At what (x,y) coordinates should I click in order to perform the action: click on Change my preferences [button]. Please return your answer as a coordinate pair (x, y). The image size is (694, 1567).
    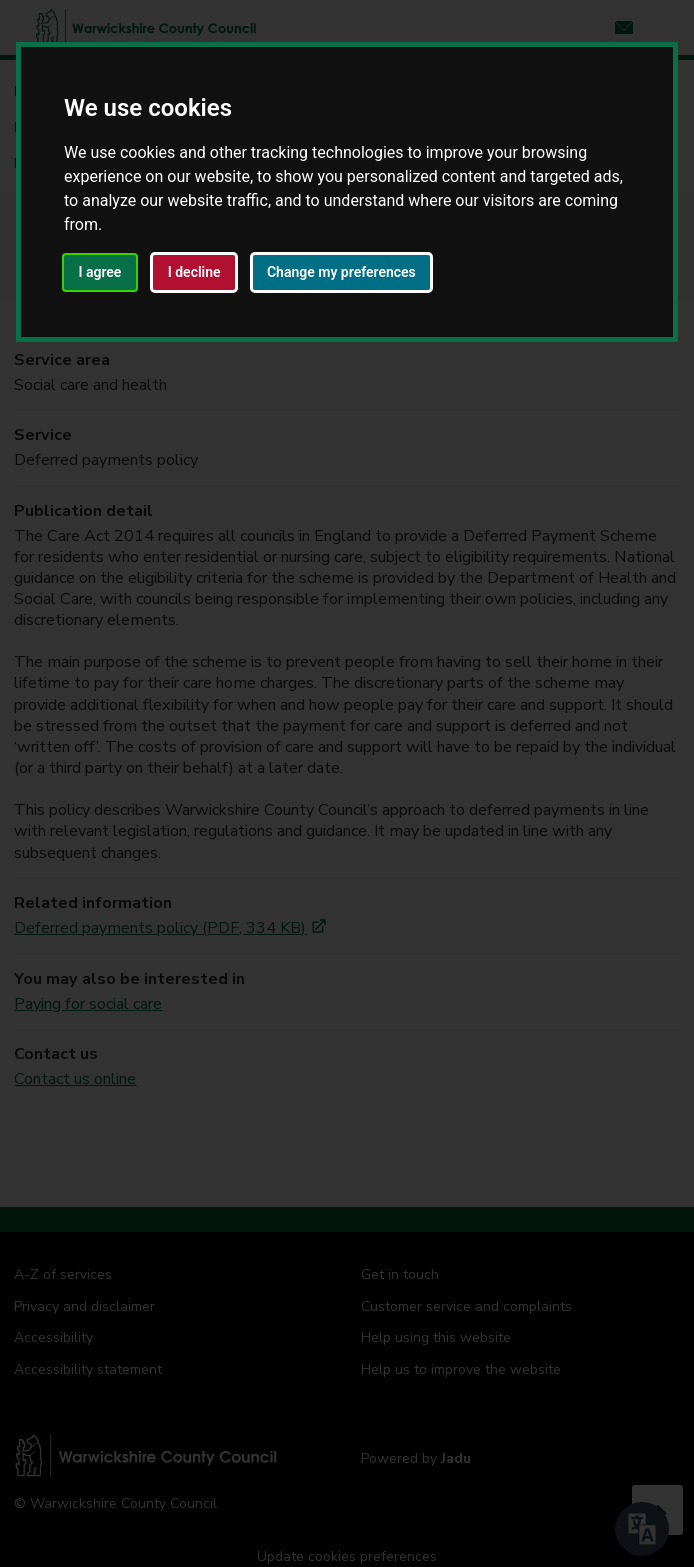
    Looking at the image, I should click on (341, 272).